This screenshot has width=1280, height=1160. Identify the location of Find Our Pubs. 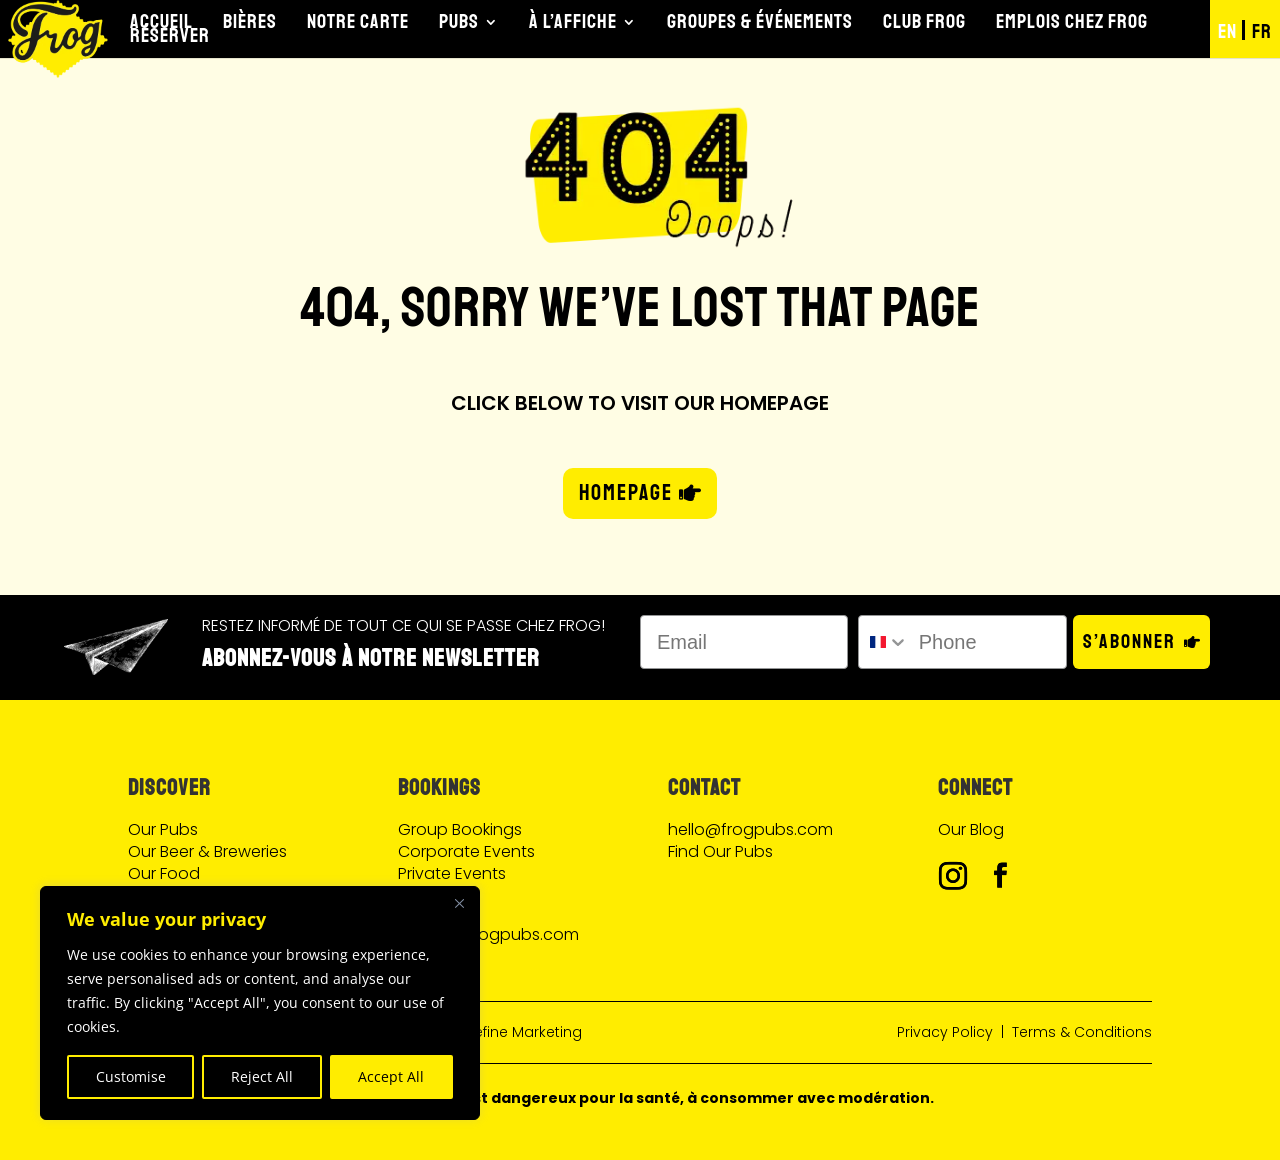
(720, 851).